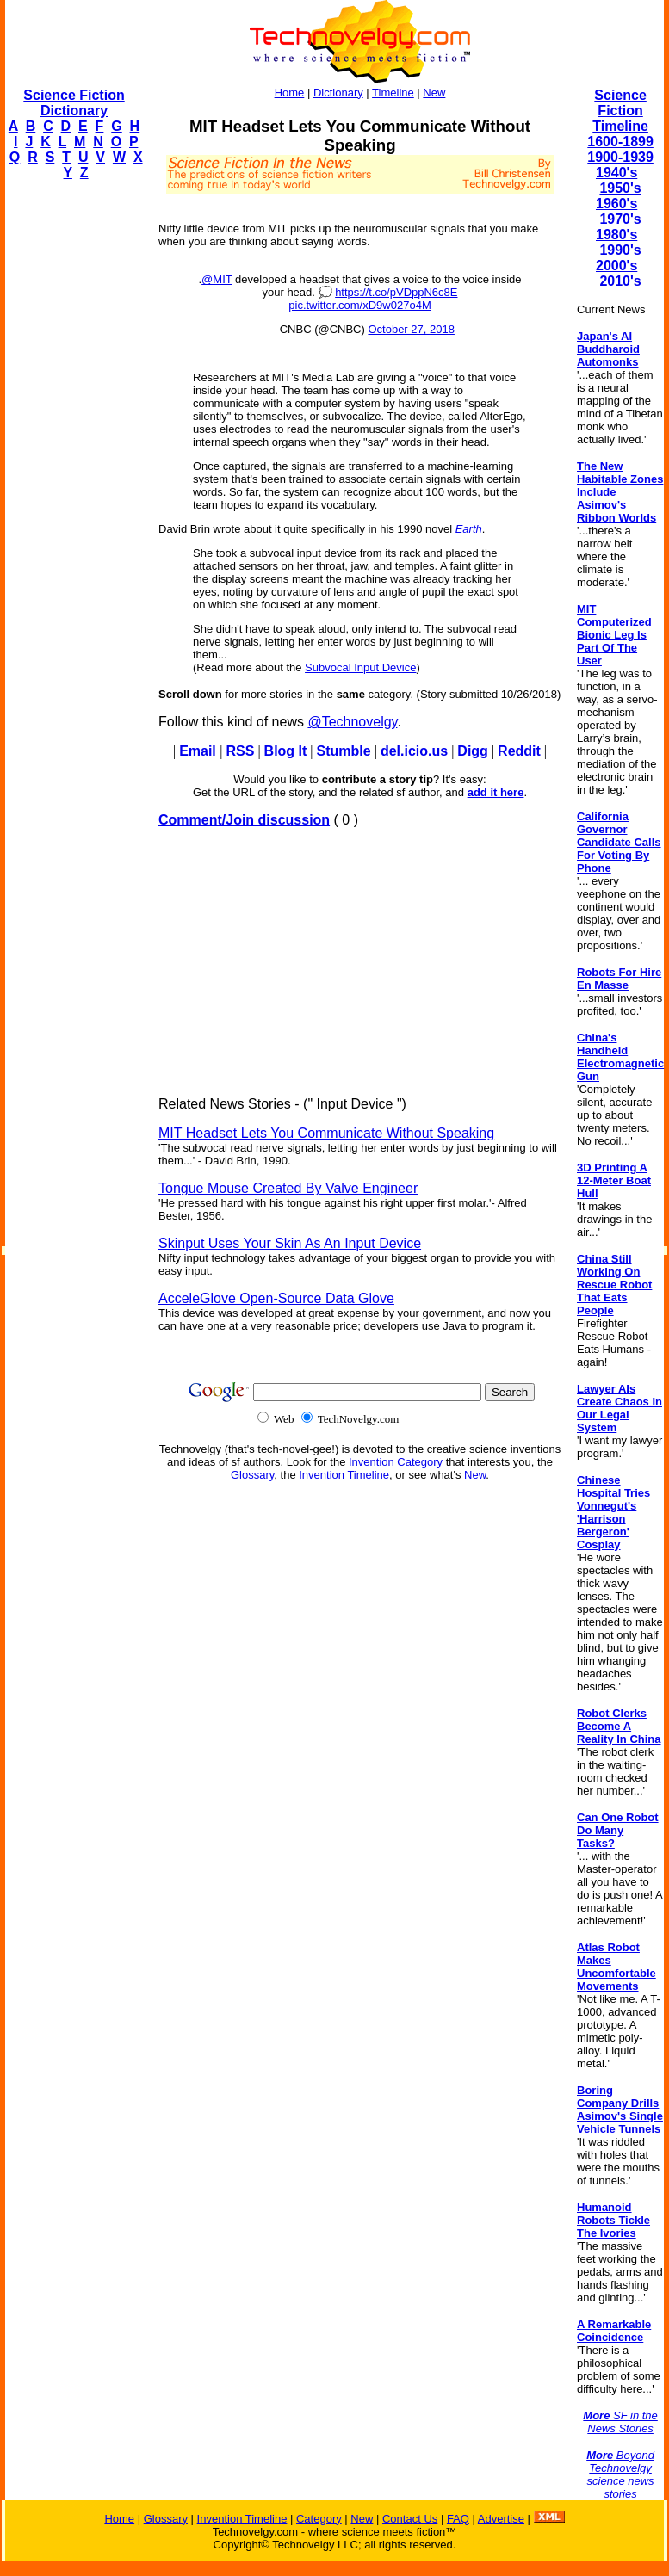 The width and height of the screenshot is (669, 2576). What do you see at coordinates (338, 92) in the screenshot?
I see `Dictionary` at bounding box center [338, 92].